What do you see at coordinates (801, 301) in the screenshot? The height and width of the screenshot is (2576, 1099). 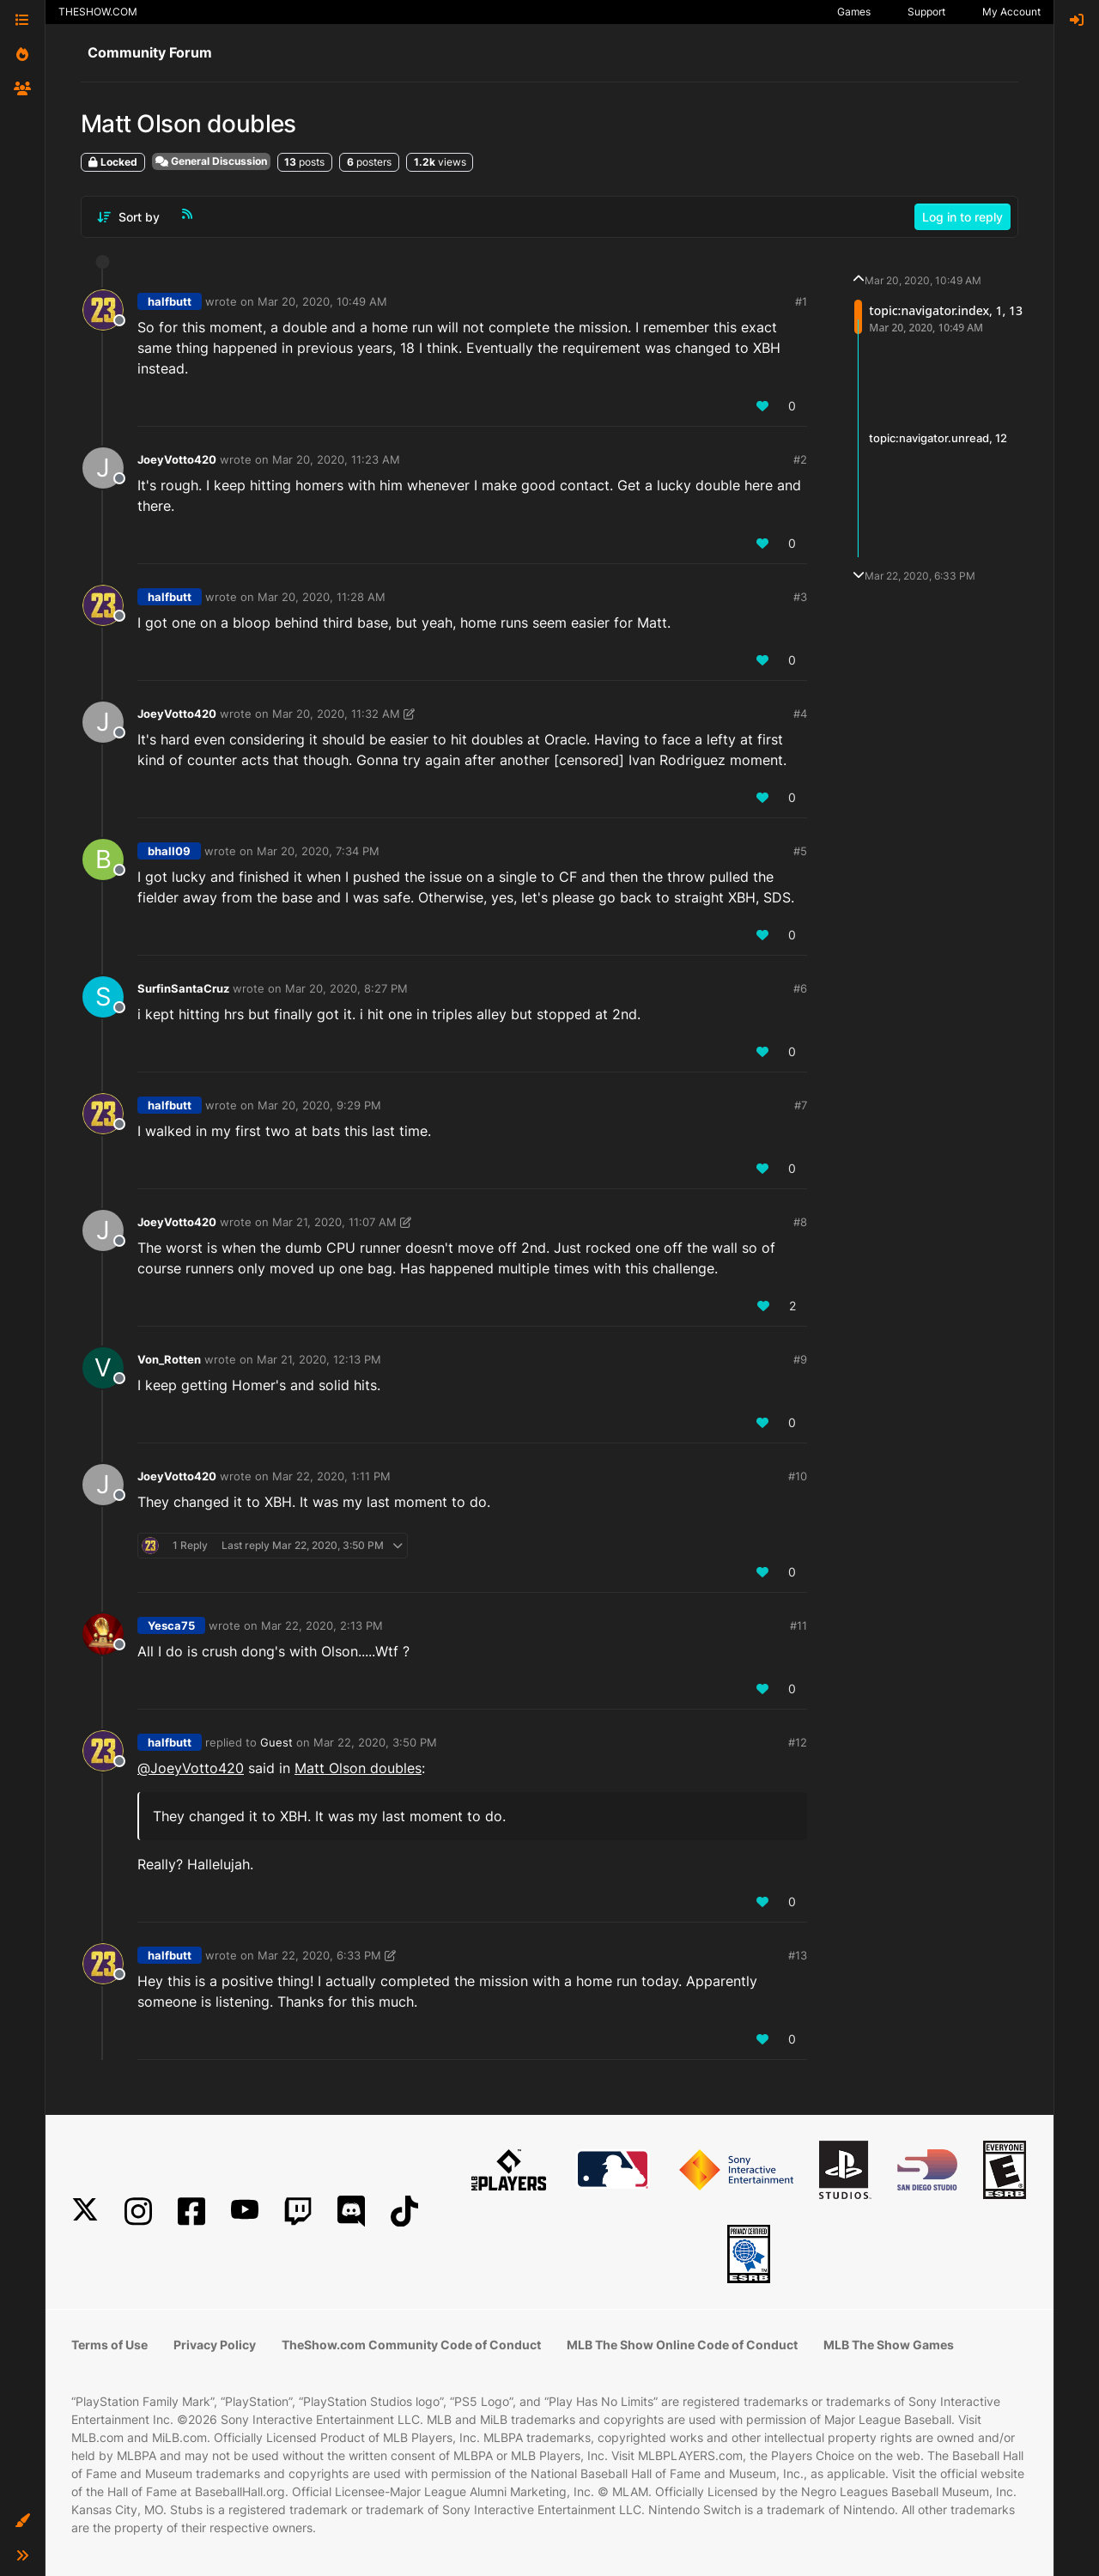 I see `#1` at bounding box center [801, 301].